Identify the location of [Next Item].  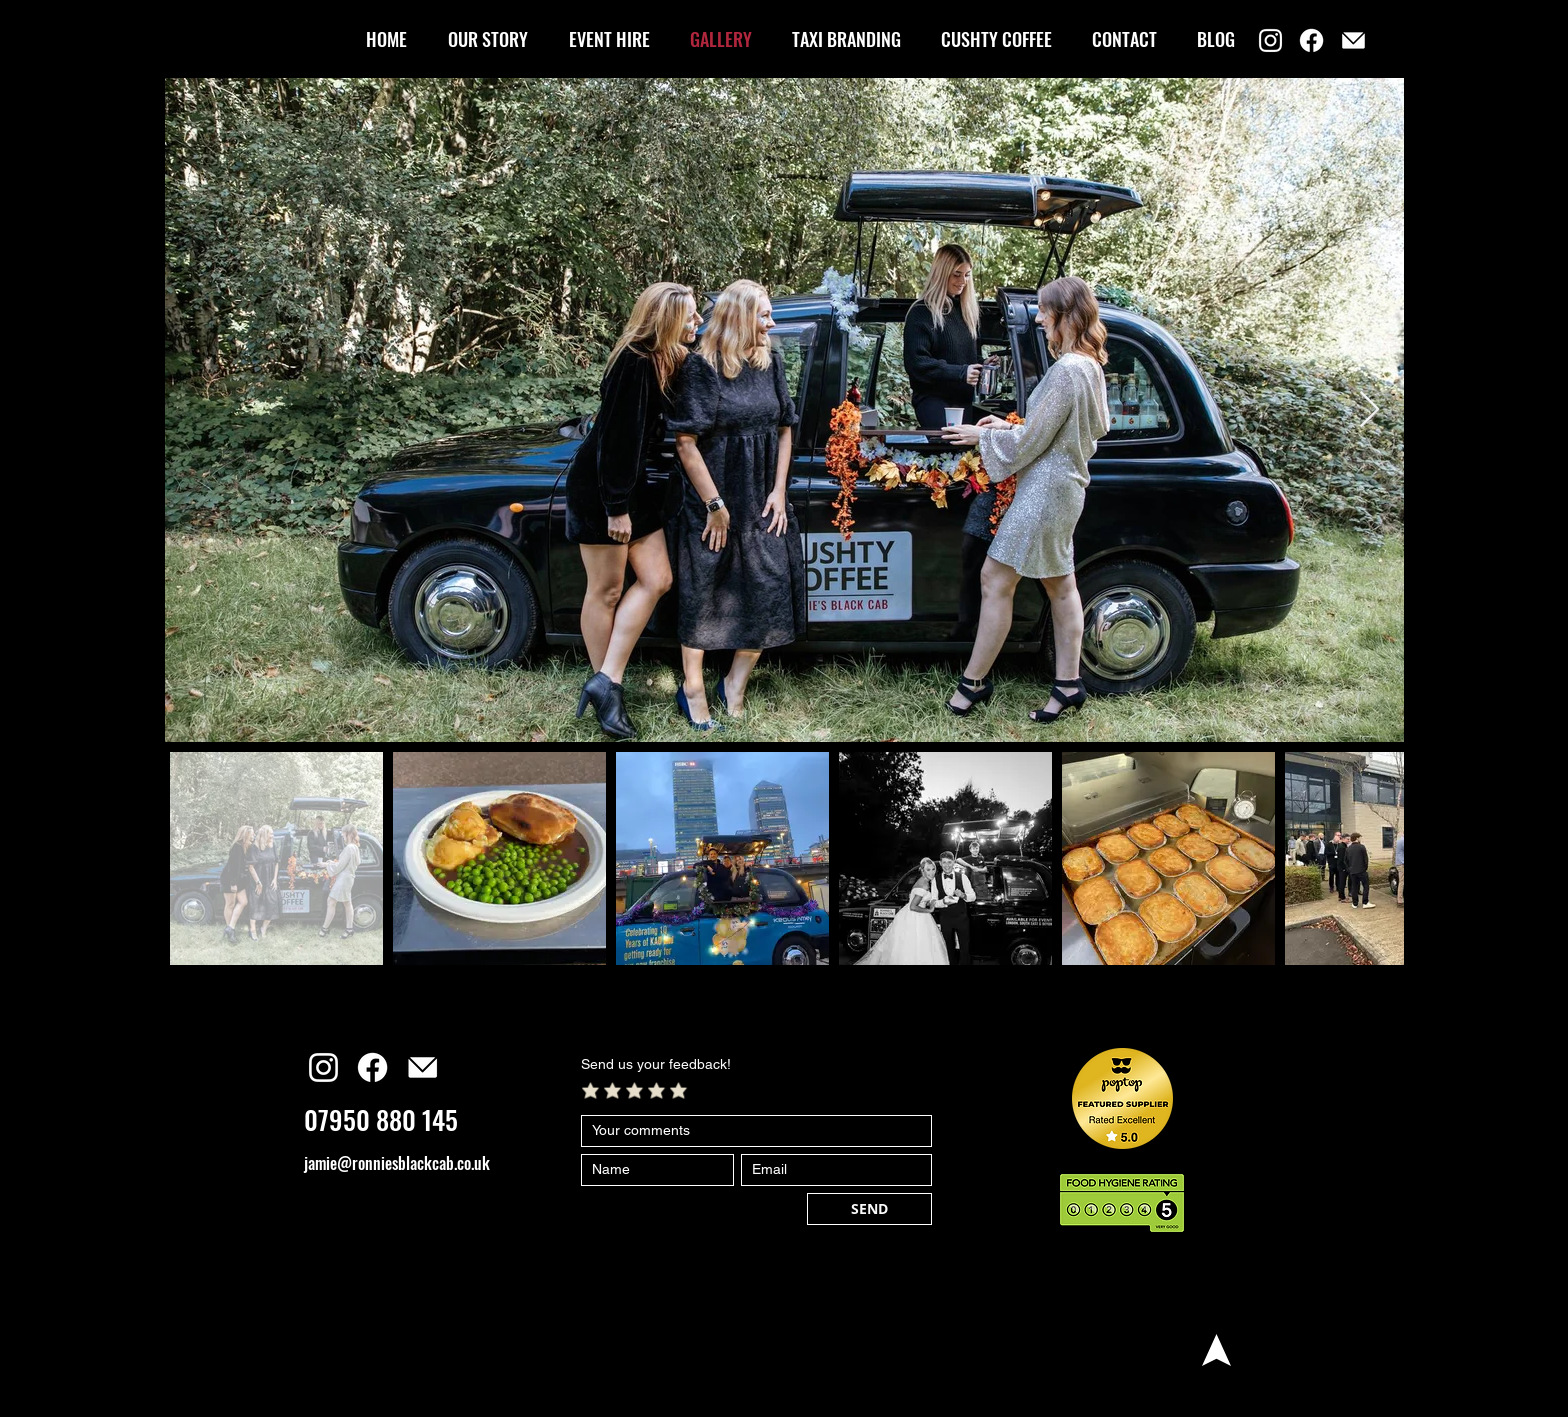
(1369, 410).